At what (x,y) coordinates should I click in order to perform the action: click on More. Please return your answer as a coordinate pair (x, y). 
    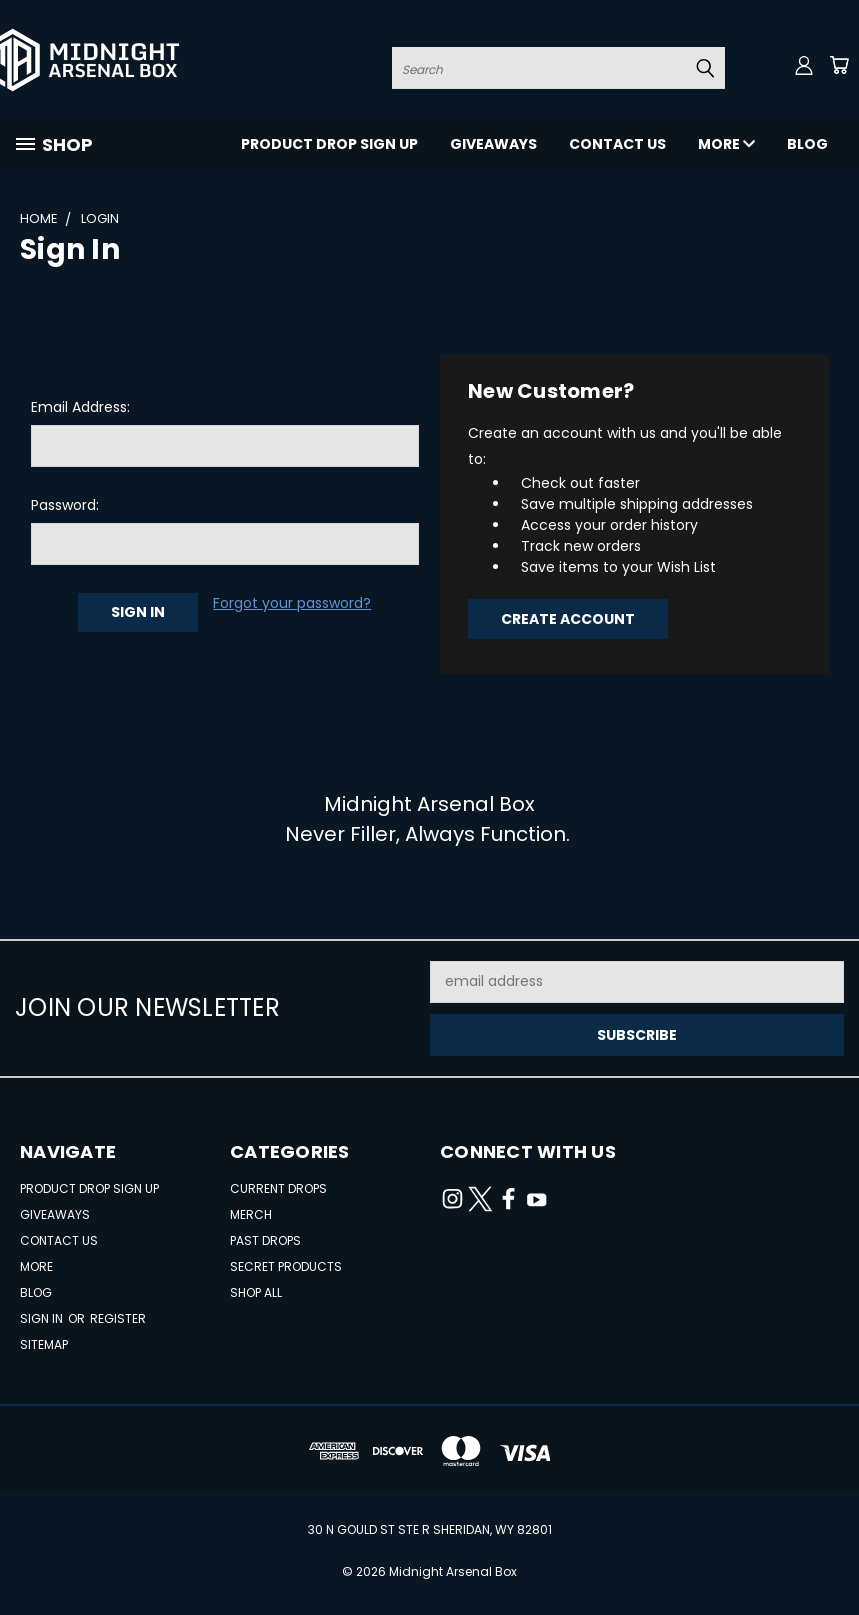
    Looking at the image, I should click on (726, 144).